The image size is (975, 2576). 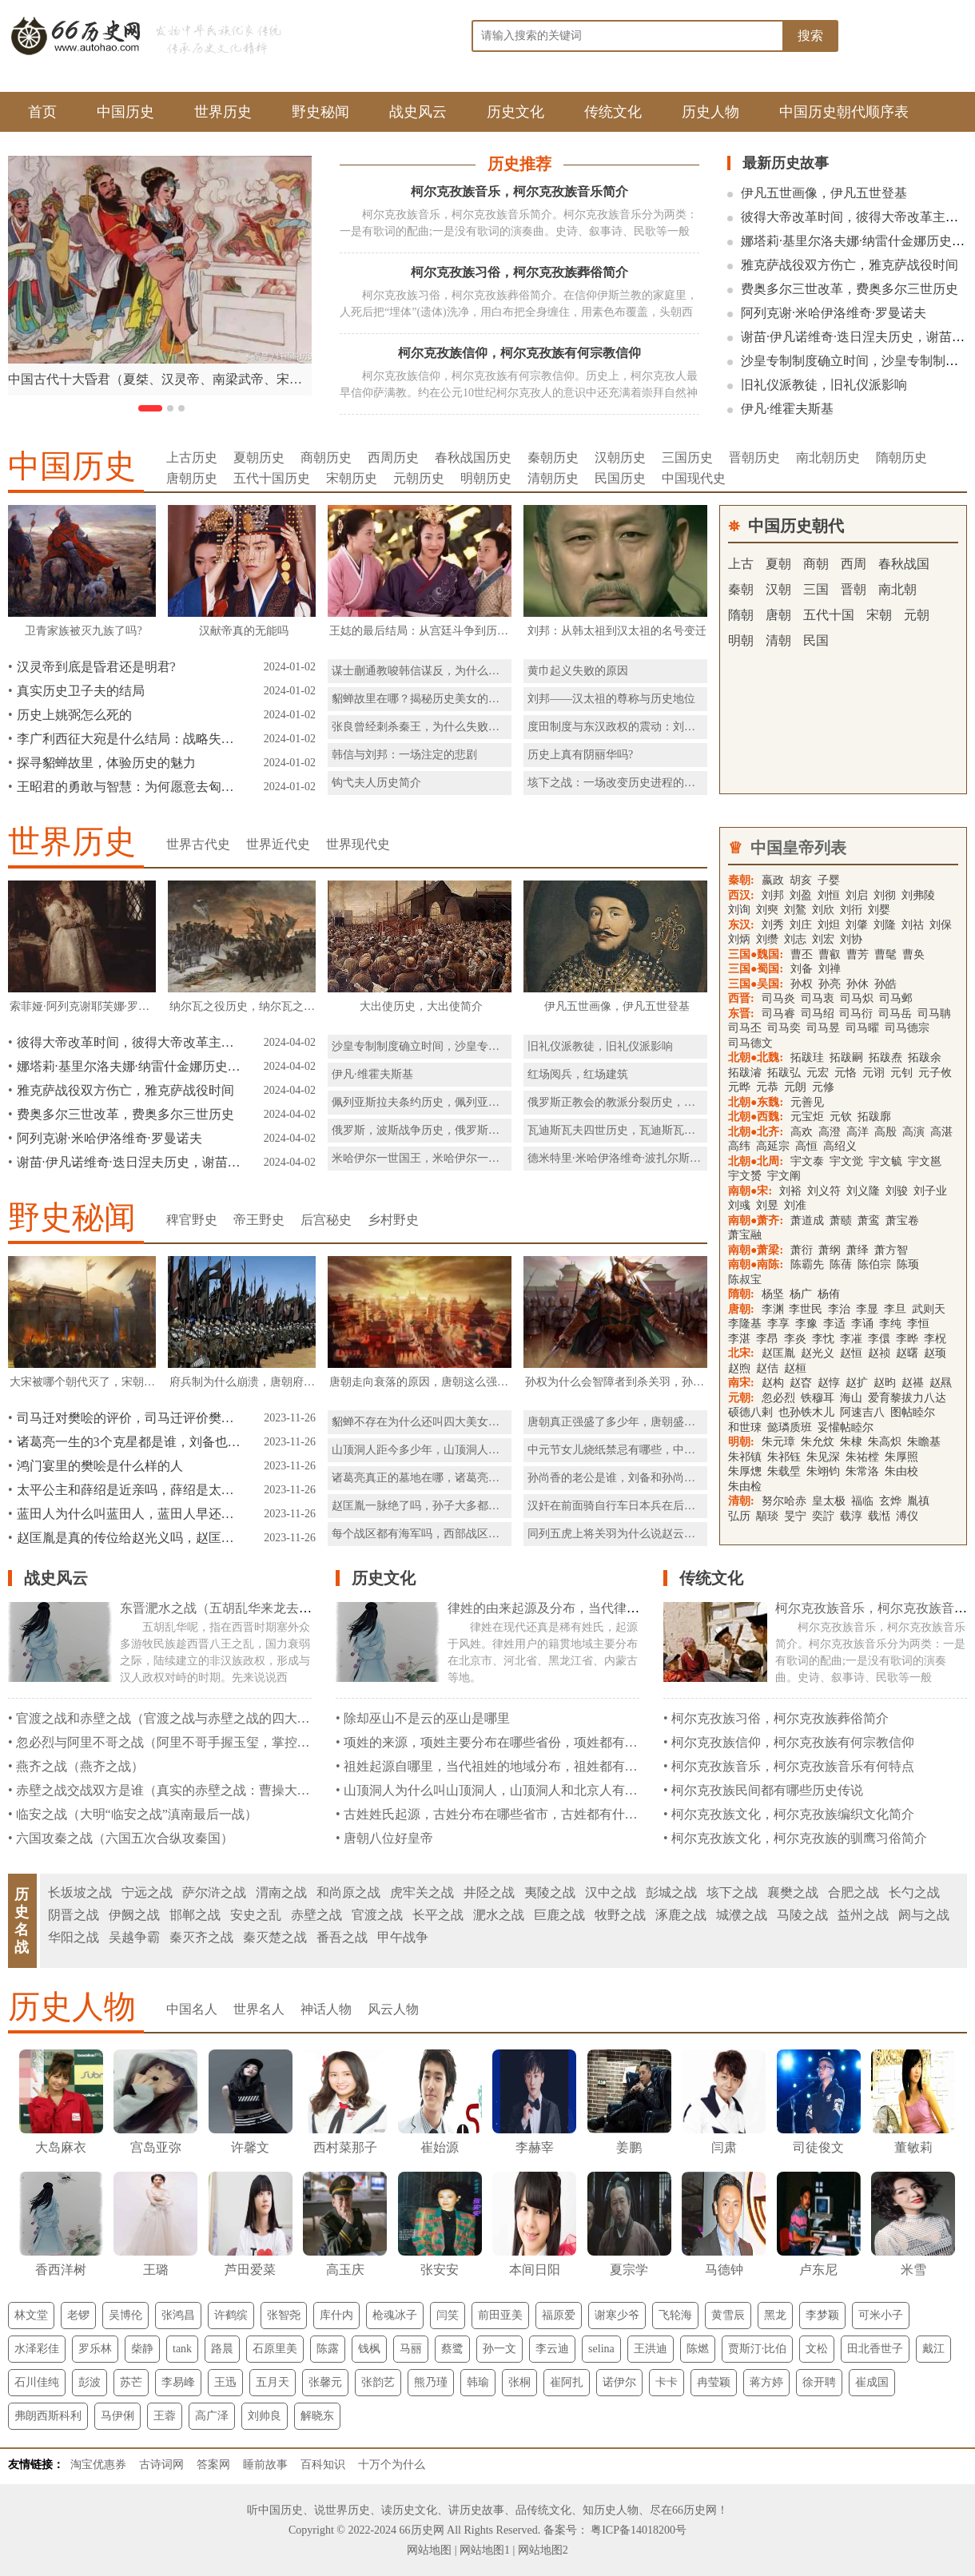 I want to click on 宁远之战, so click(x=147, y=1892).